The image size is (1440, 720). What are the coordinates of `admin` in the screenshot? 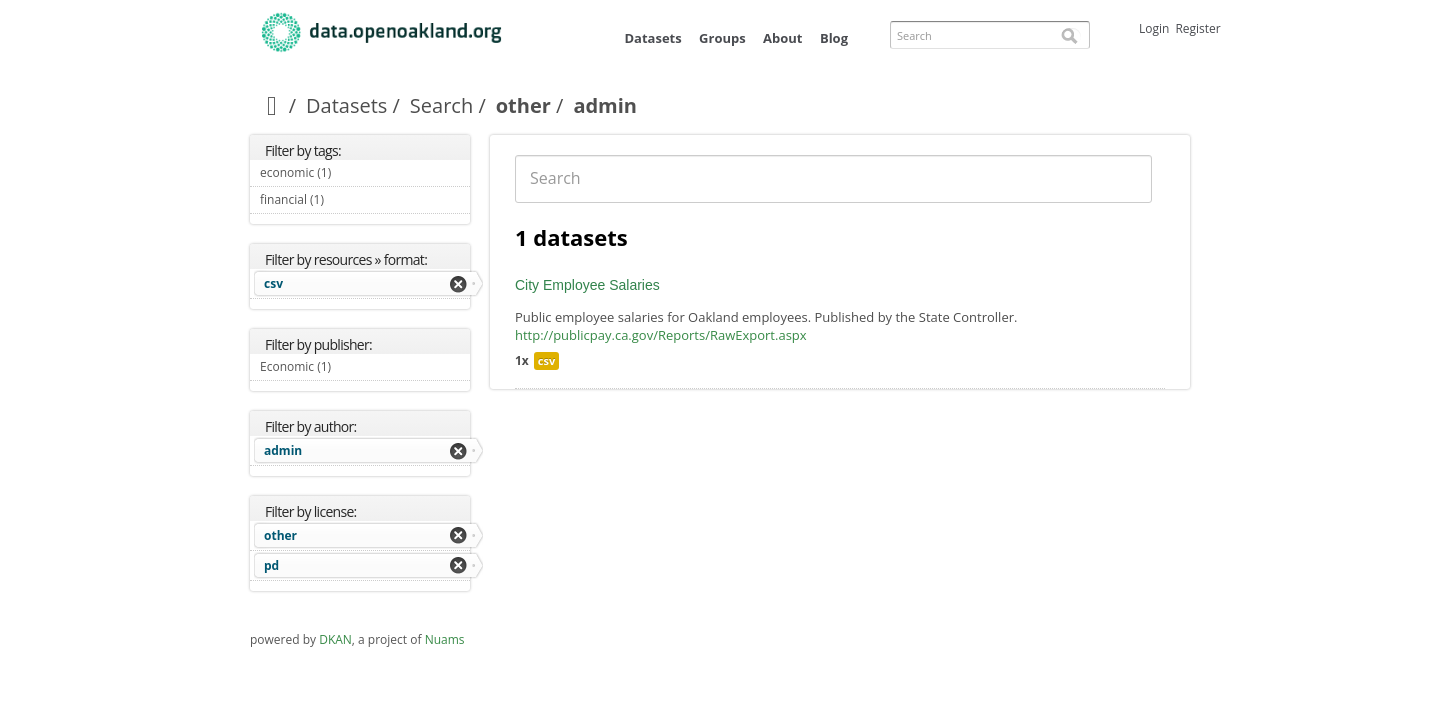 It's located at (283, 450).